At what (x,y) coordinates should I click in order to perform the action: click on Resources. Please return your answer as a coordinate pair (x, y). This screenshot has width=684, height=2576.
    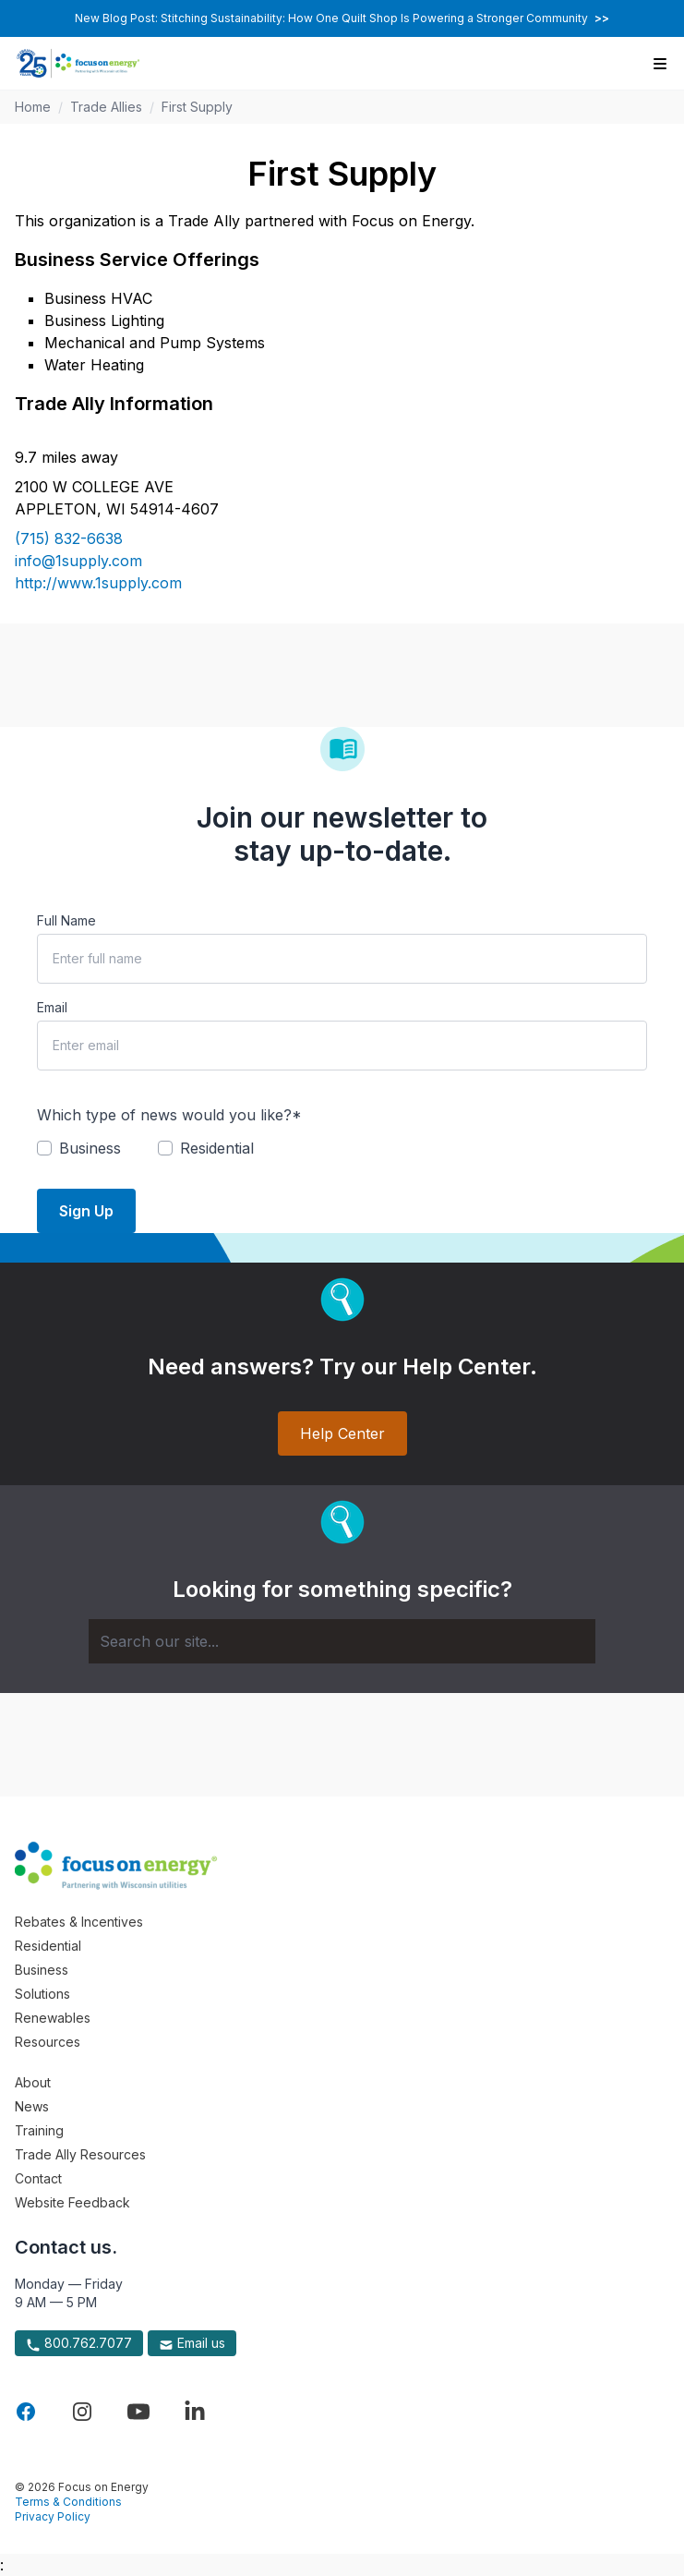
    Looking at the image, I should click on (47, 2042).